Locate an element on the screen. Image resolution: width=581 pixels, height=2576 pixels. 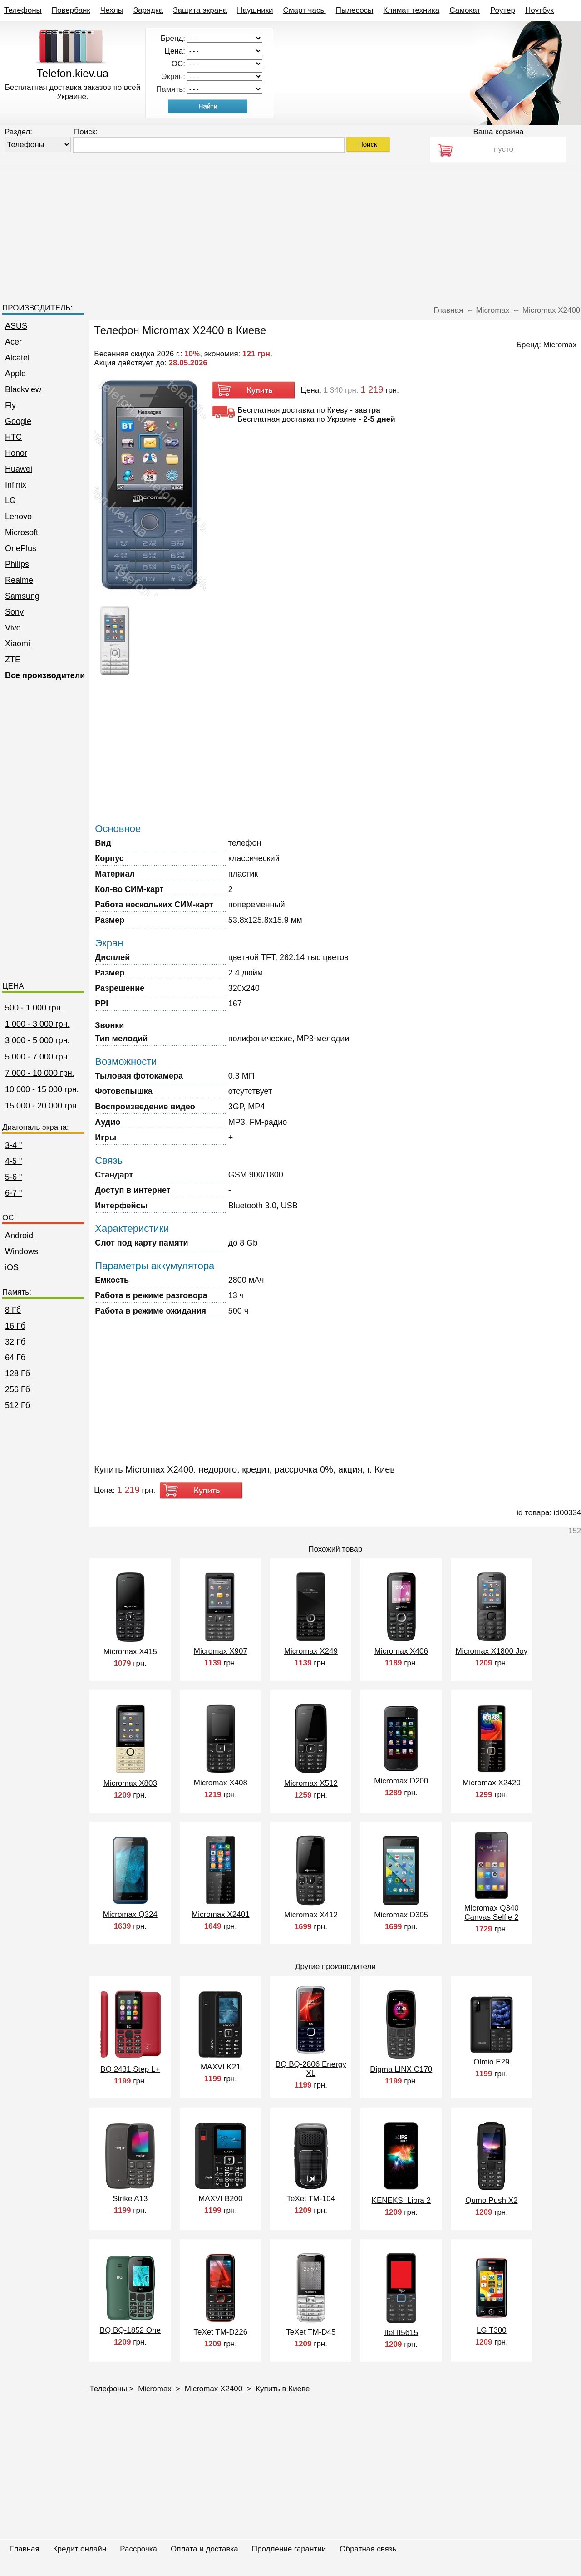
LG is located at coordinates (10, 500).